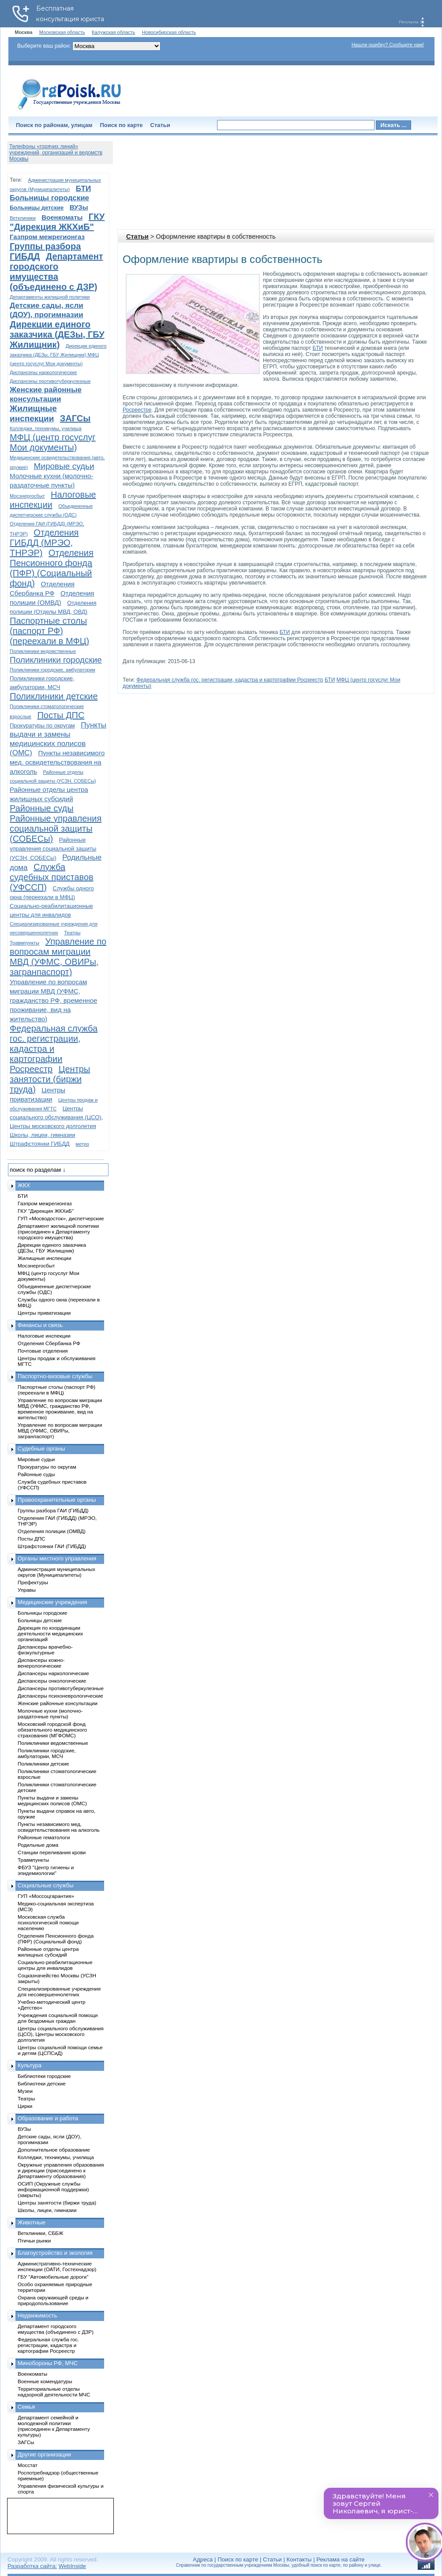 This screenshot has width=442, height=2576. I want to click on Пункты независимого мед. освидетельствования на алкоголь, so click(57, 762).